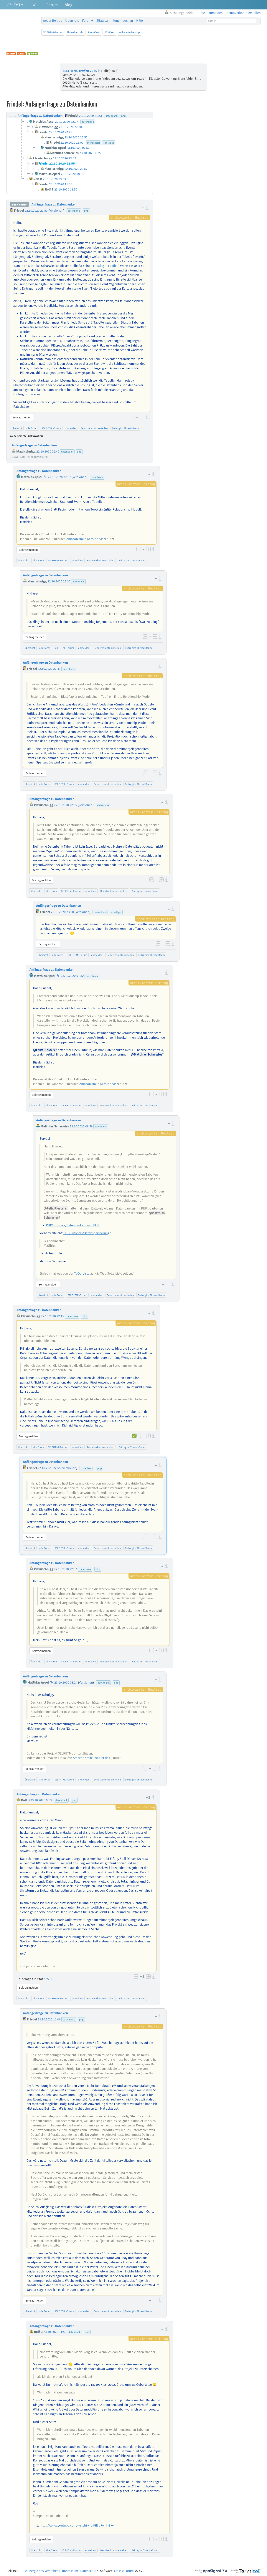 The image size is (267, 2576). Describe the element at coordinates (128, 21) in the screenshot. I see `suchen` at that location.